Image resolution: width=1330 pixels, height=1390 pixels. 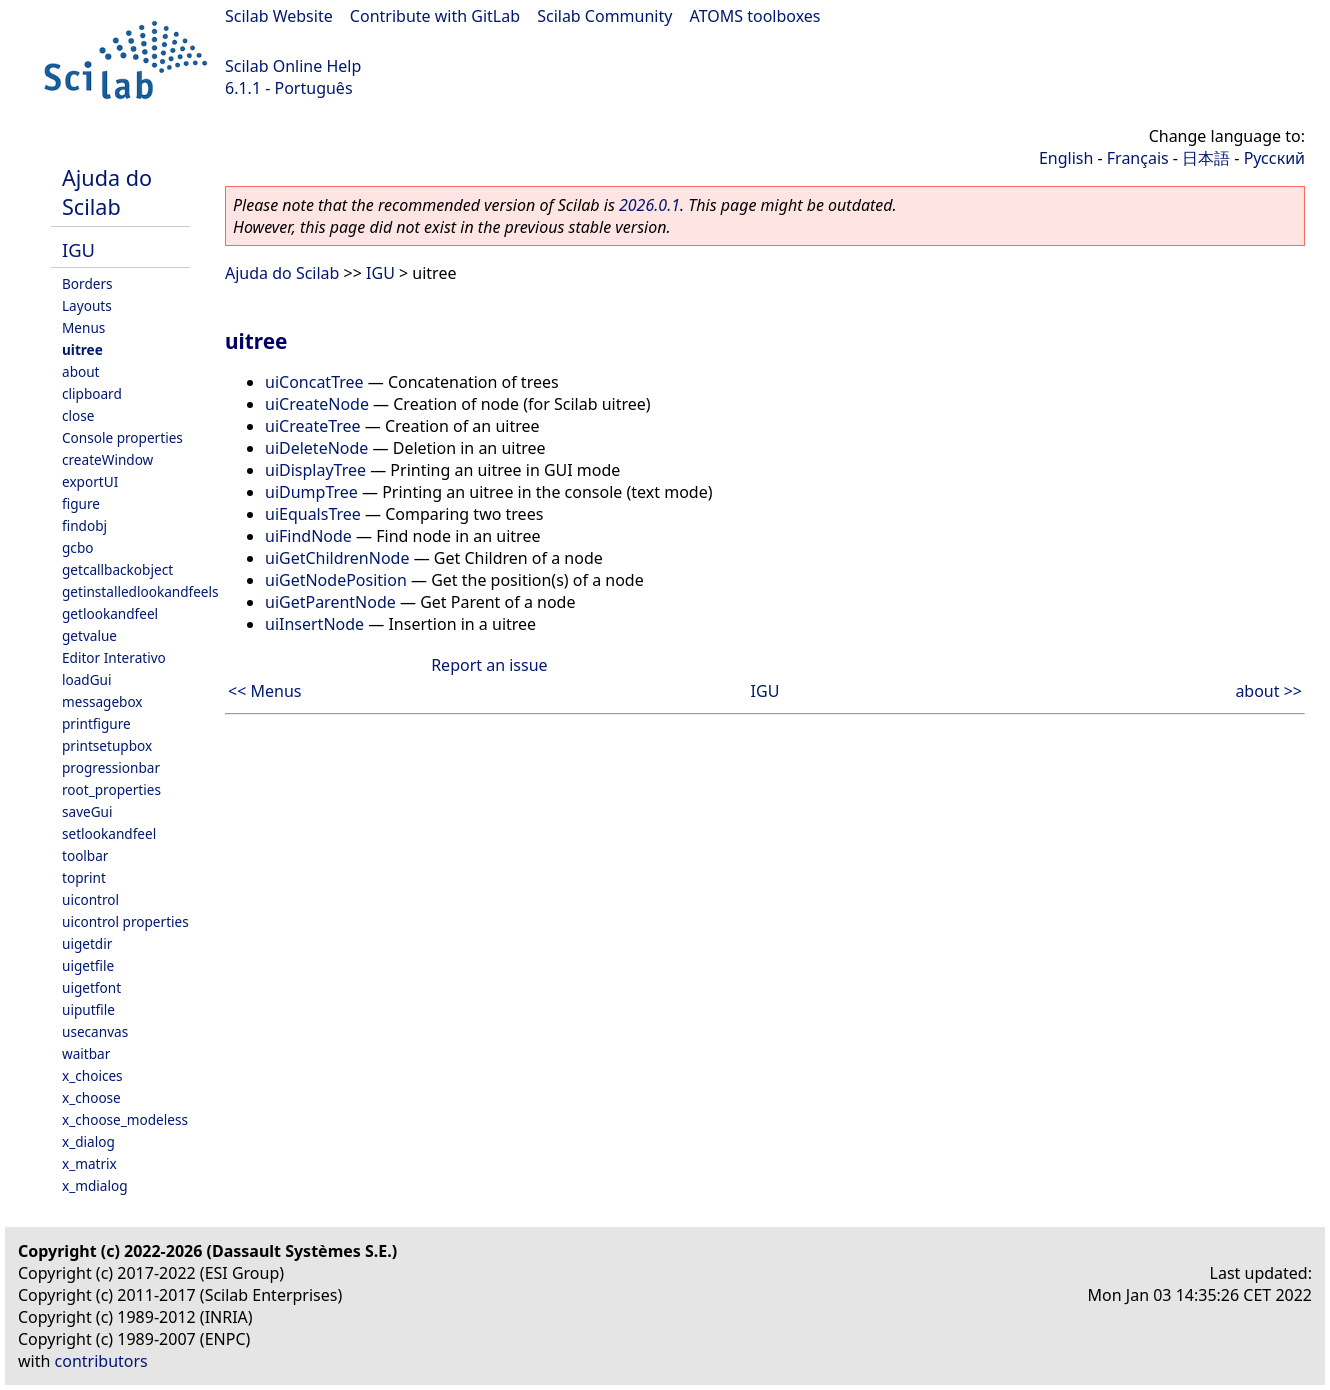 I want to click on uiCreateTree, so click(x=313, y=426).